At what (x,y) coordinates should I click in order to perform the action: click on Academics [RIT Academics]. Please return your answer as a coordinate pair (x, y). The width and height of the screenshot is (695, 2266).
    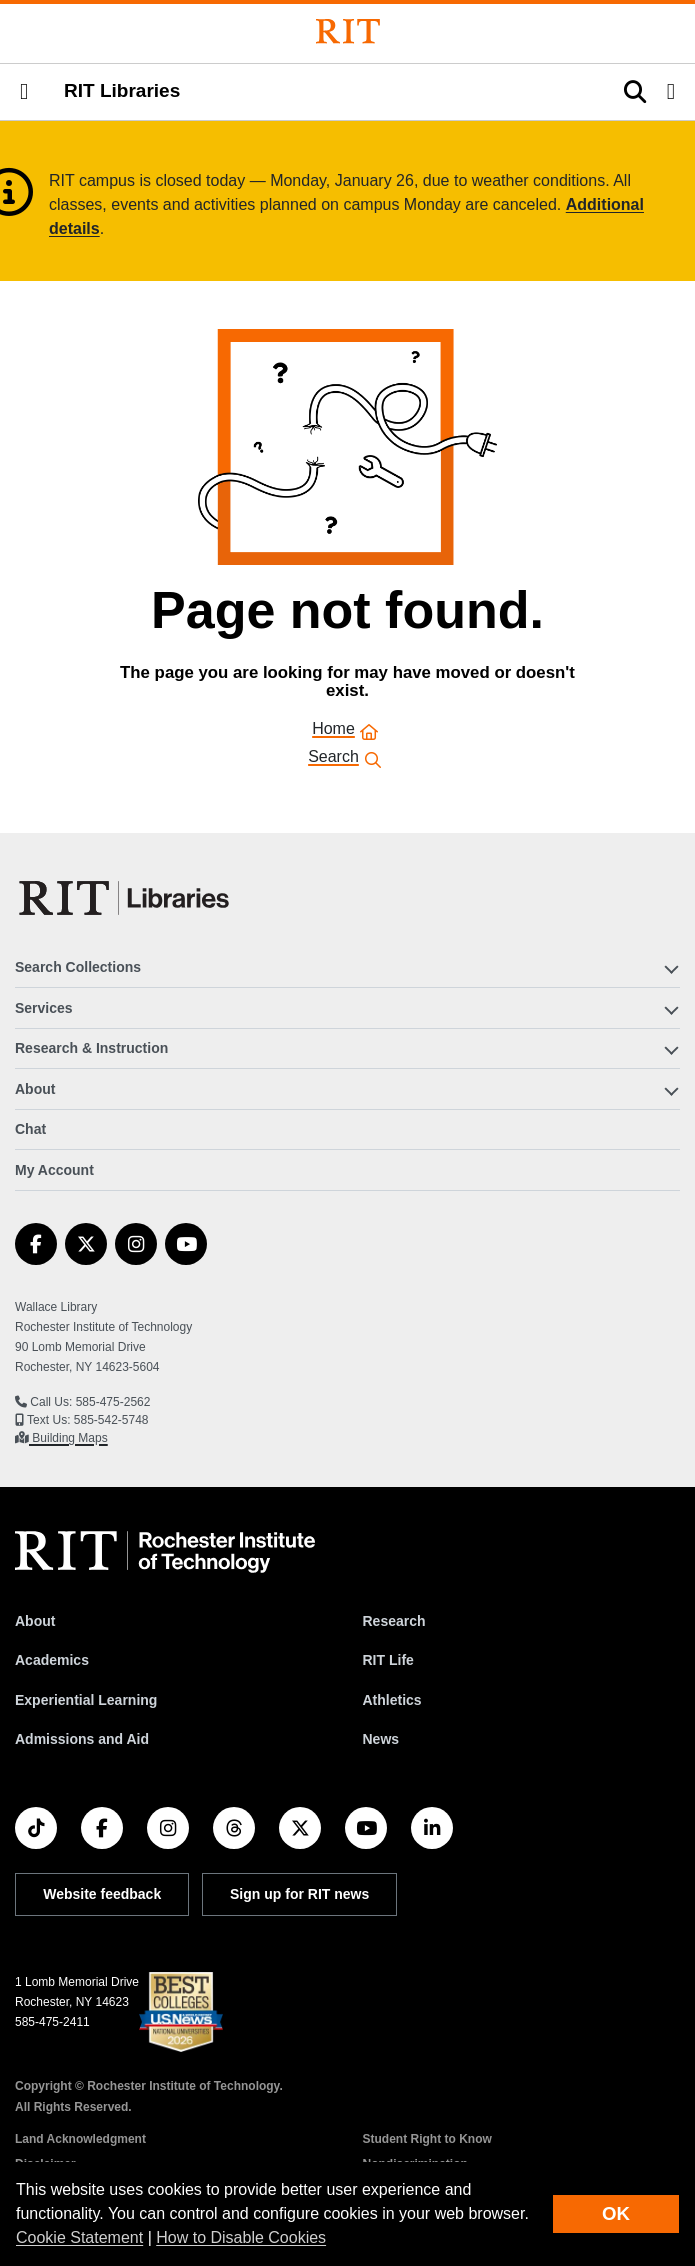
    Looking at the image, I should click on (52, 1660).